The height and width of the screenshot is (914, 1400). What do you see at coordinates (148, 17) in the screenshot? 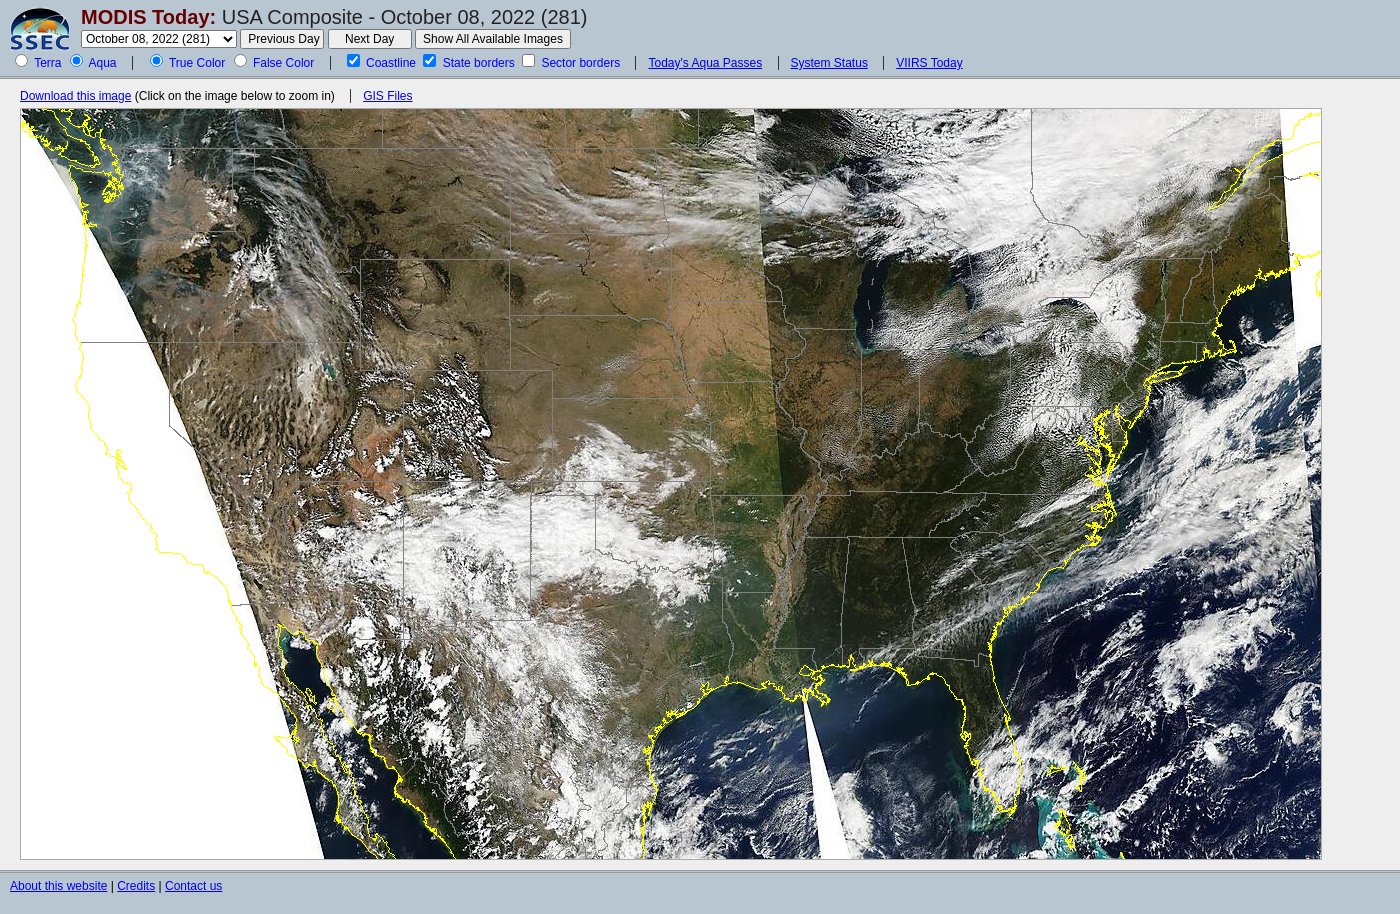
I see `MODIS Today:` at bounding box center [148, 17].